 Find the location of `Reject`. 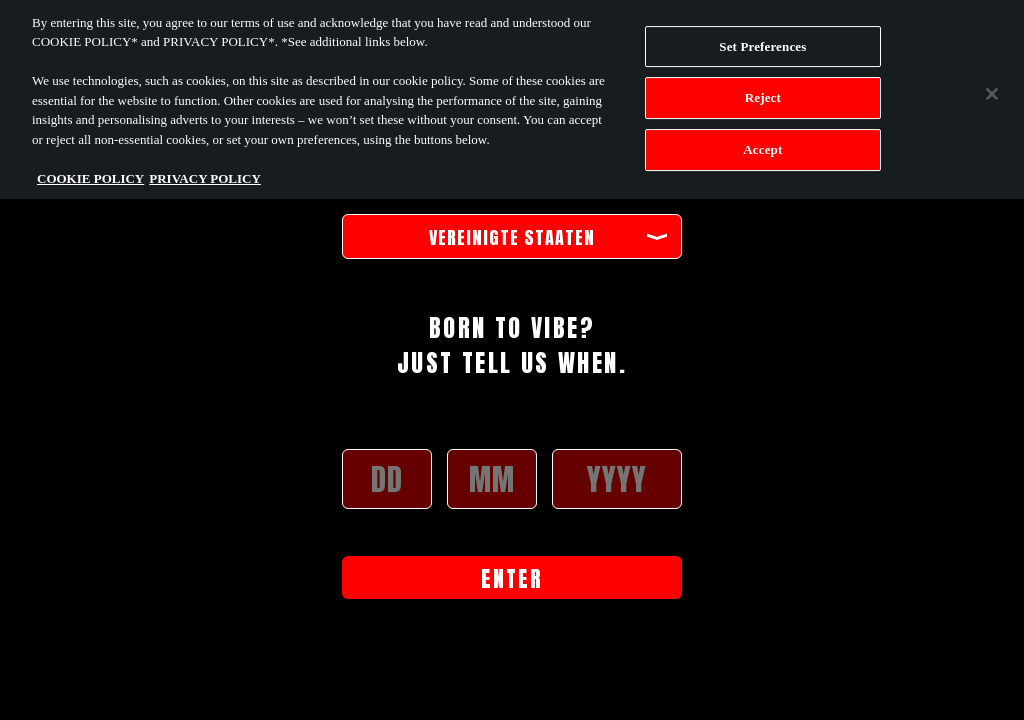

Reject is located at coordinates (763, 93).